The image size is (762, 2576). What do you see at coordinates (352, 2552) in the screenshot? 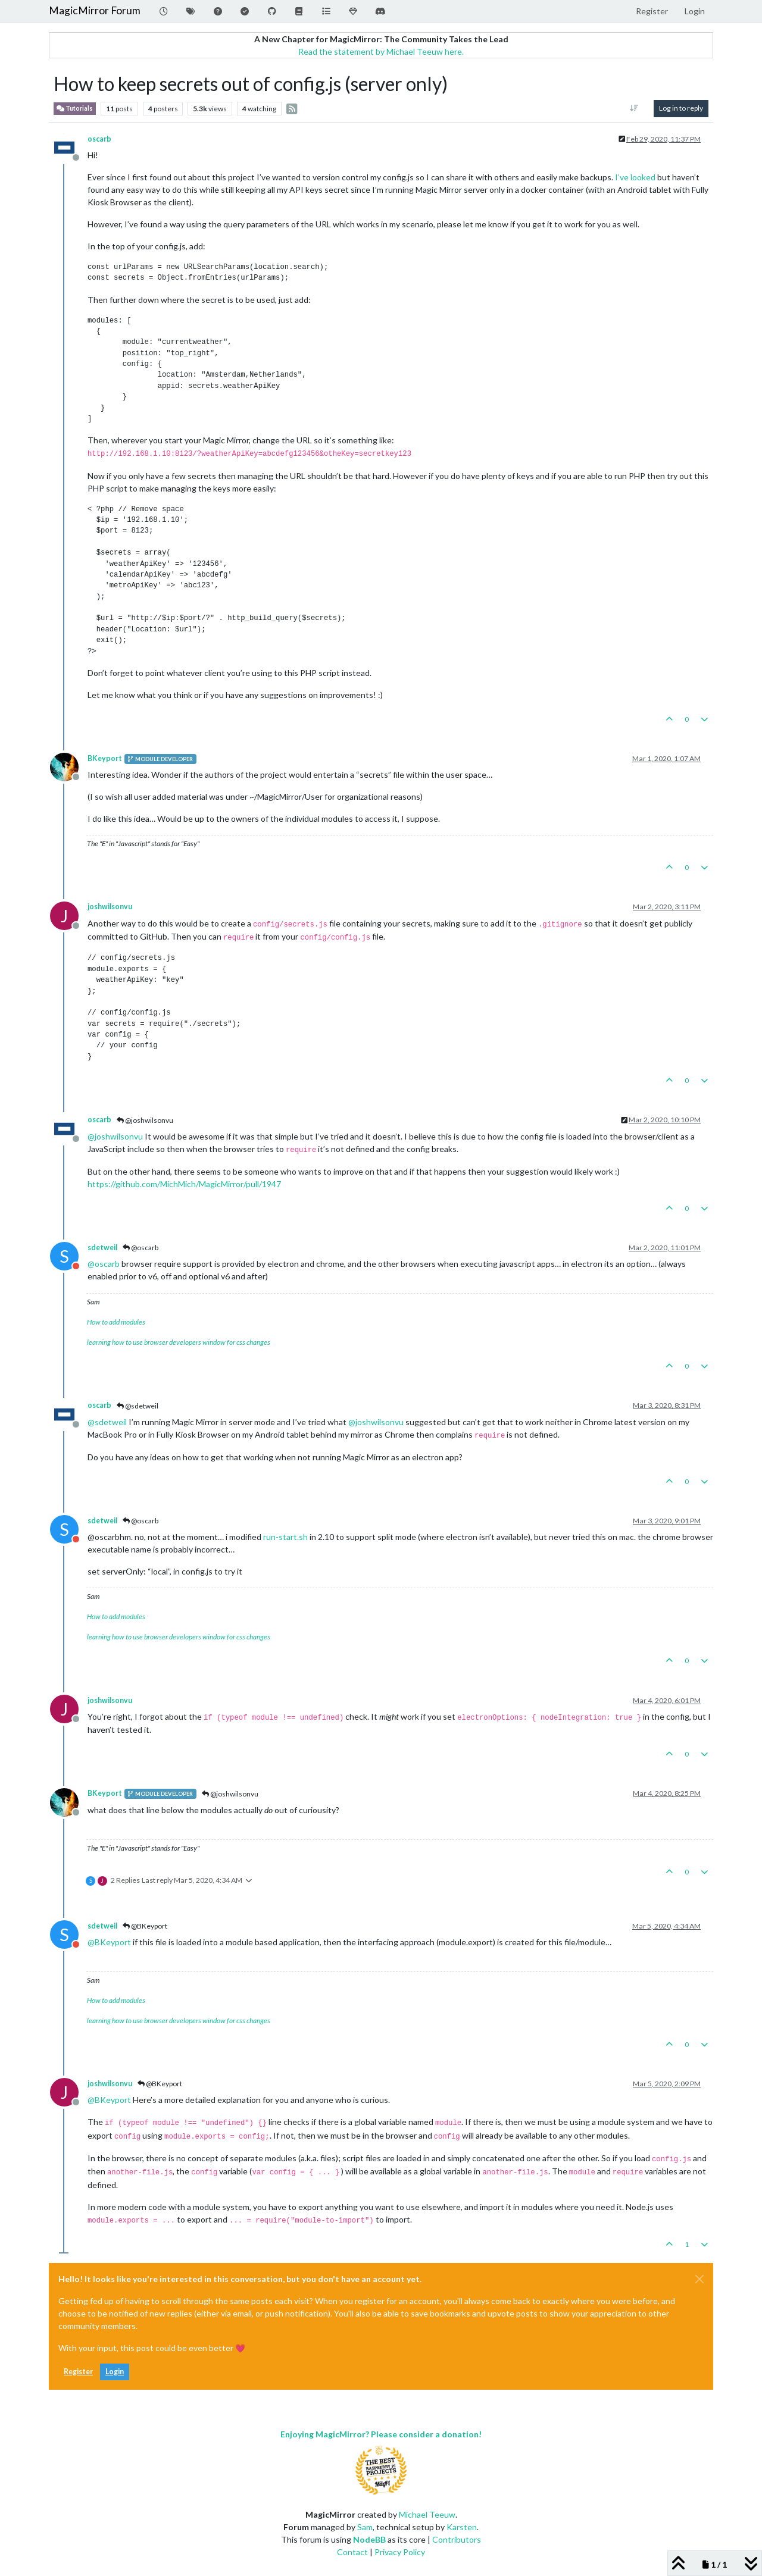
I see `Contact` at bounding box center [352, 2552].